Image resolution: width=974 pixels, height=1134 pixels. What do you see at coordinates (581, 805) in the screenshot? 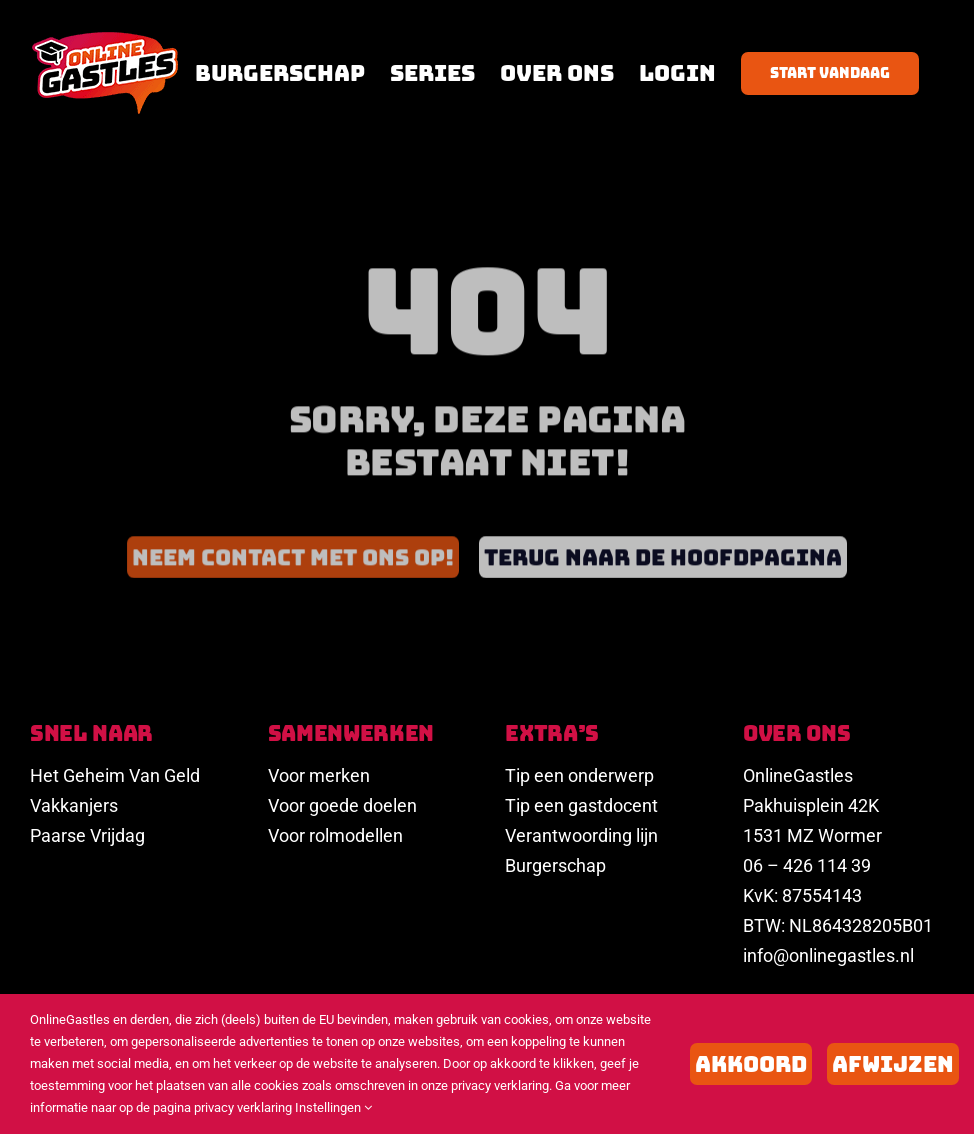
I see `Tip een gastdocent` at bounding box center [581, 805].